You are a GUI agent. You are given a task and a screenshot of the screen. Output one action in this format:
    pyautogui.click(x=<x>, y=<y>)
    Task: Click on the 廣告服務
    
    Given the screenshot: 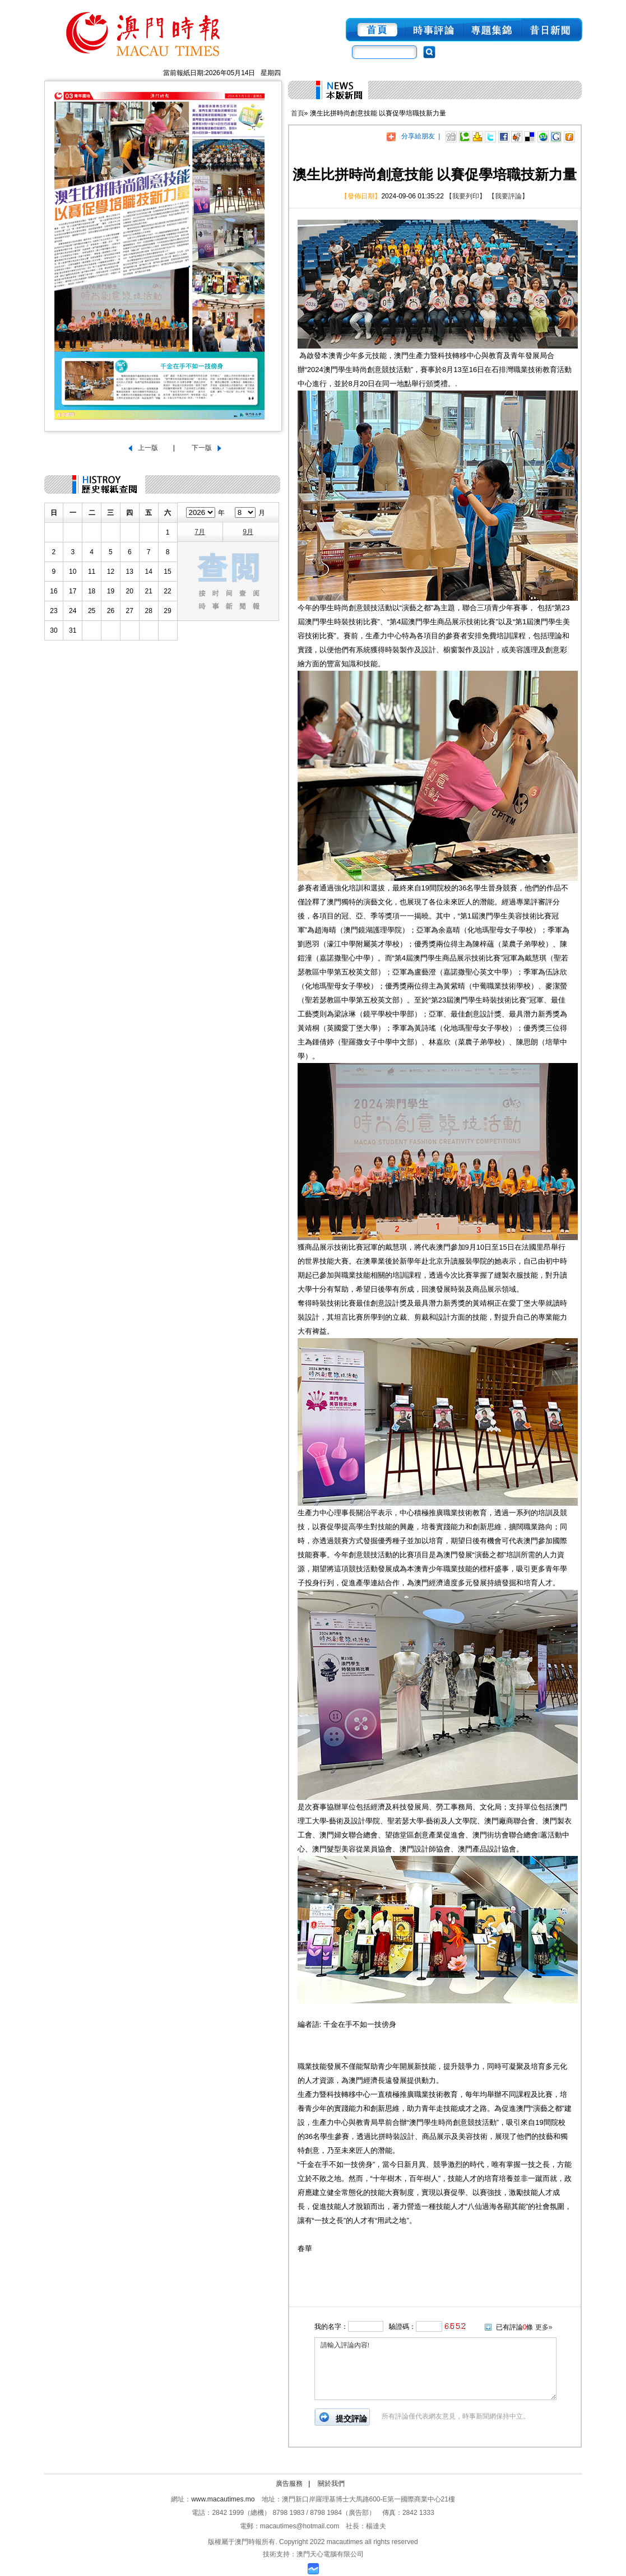 What is the action you would take?
    pyautogui.click(x=289, y=2483)
    